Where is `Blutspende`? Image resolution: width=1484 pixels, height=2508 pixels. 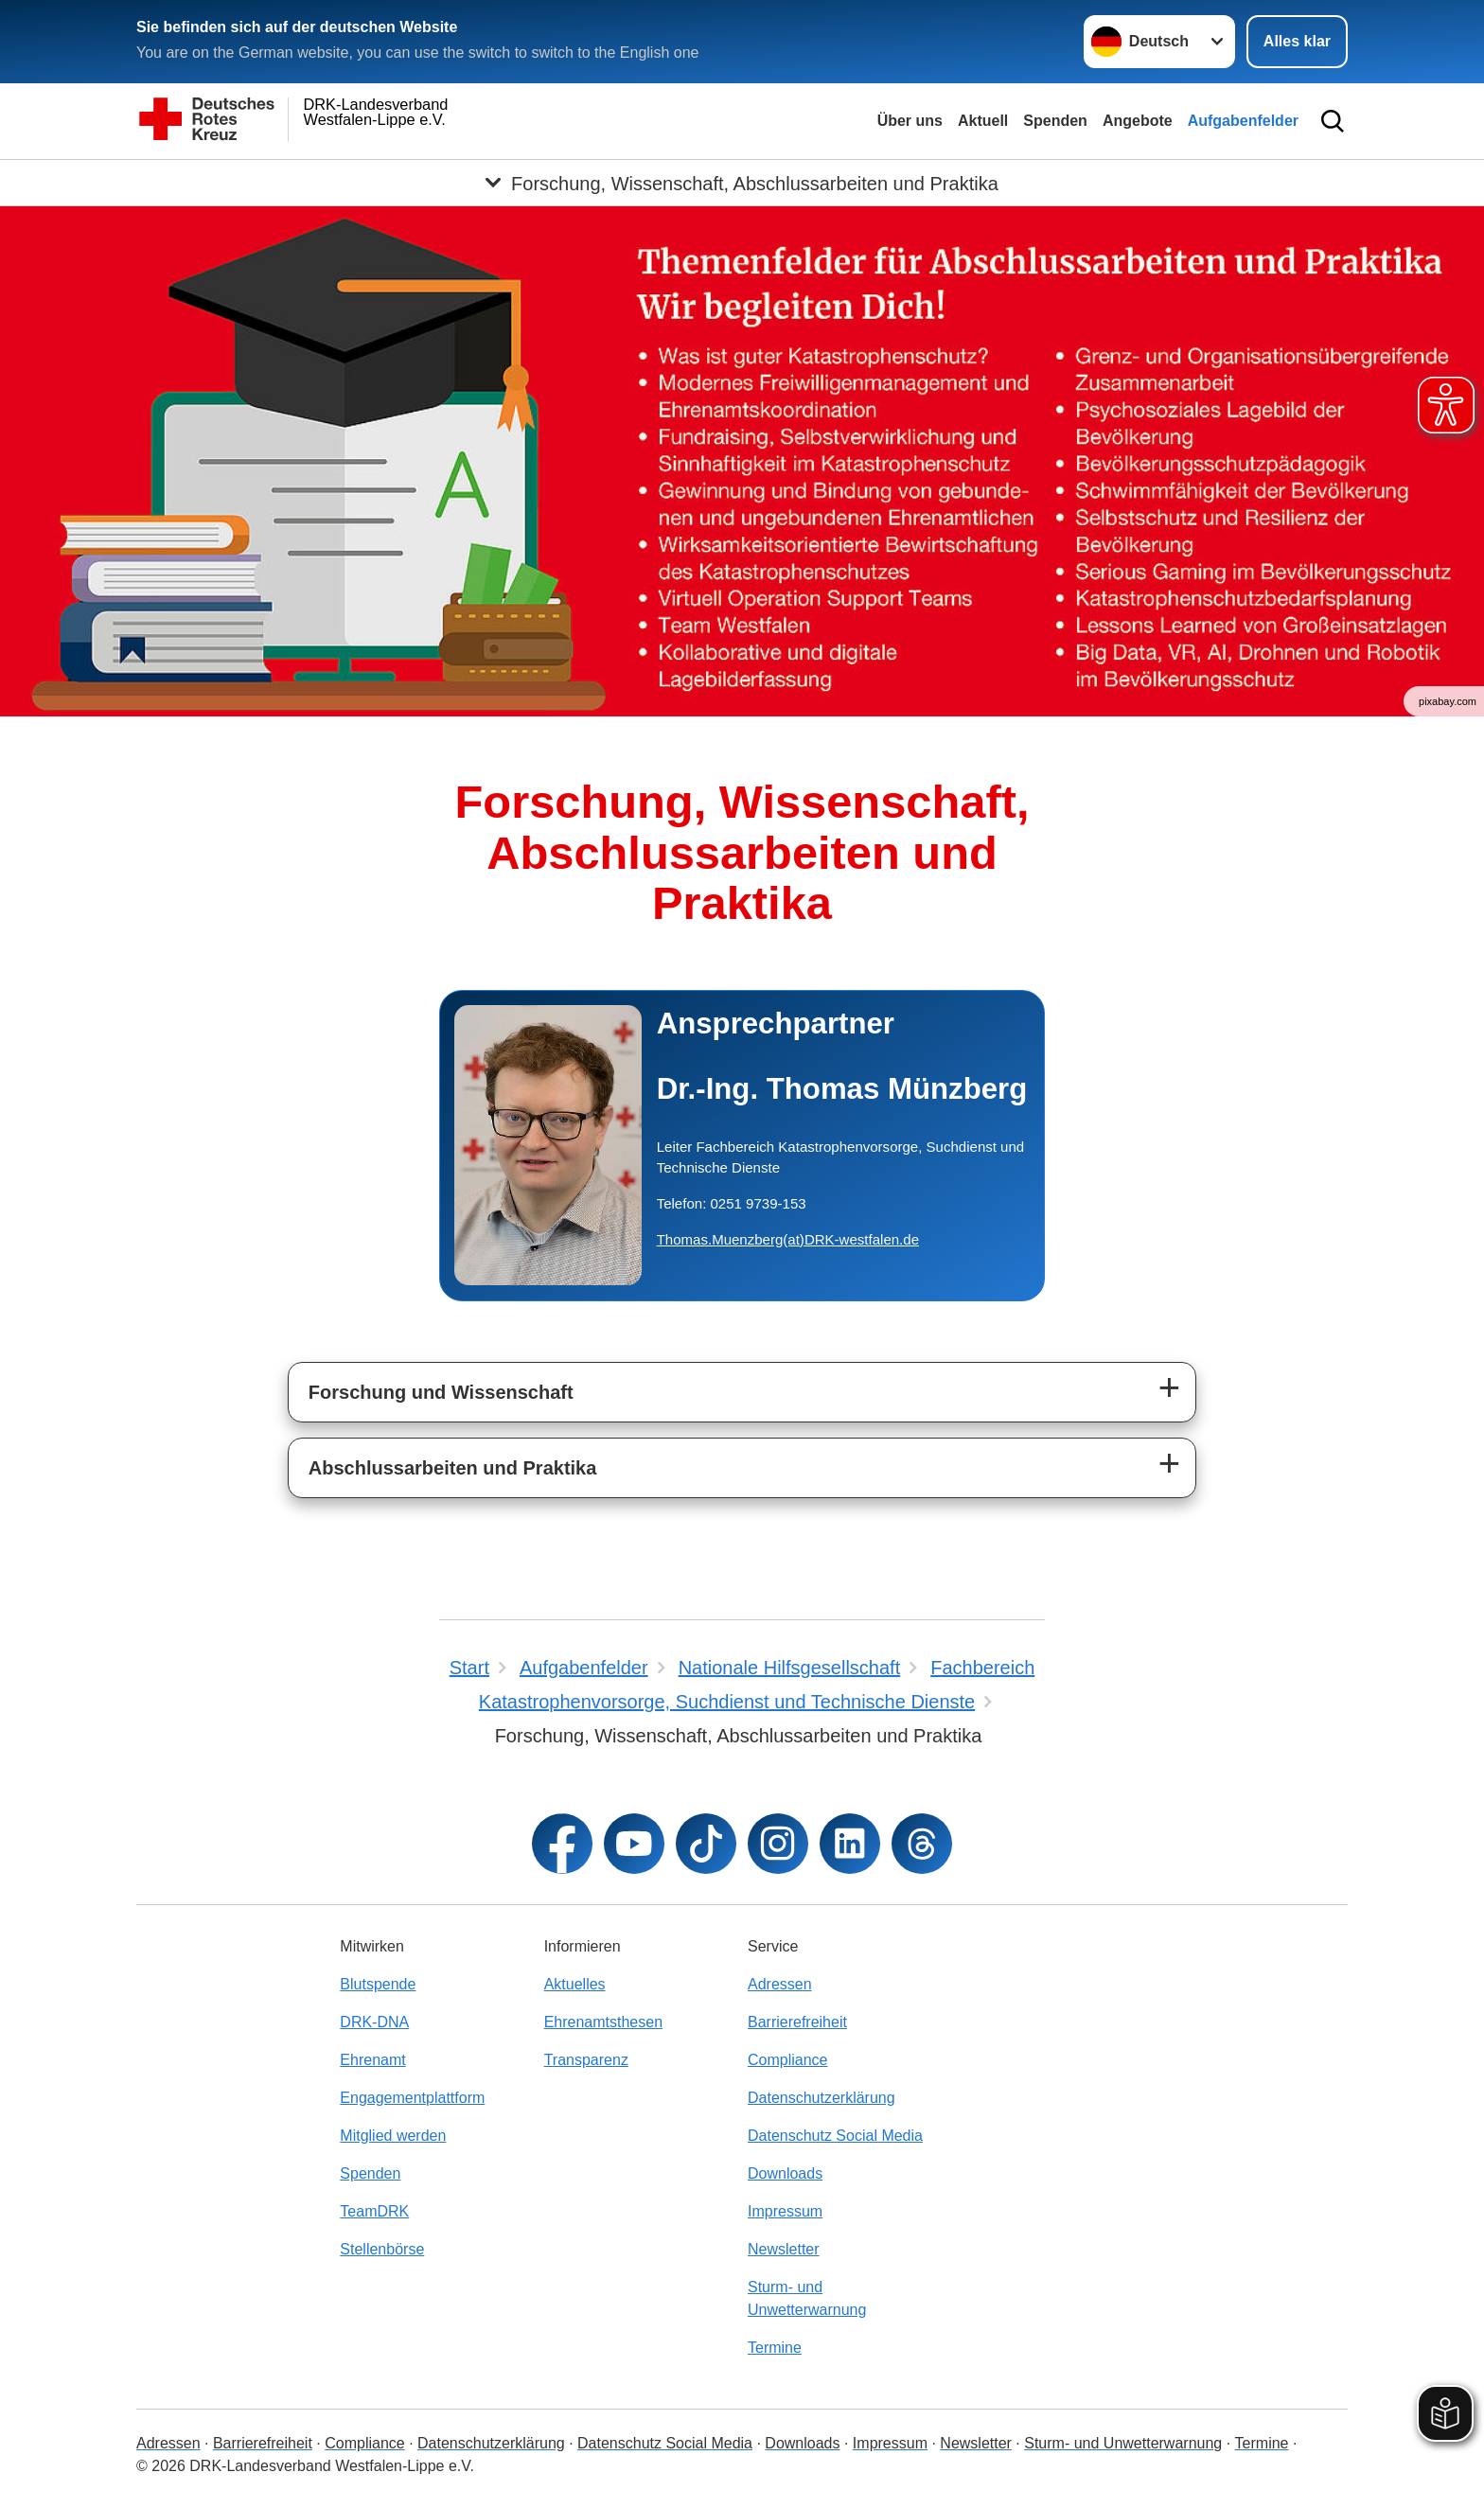
Blutspende is located at coordinates (377, 1984).